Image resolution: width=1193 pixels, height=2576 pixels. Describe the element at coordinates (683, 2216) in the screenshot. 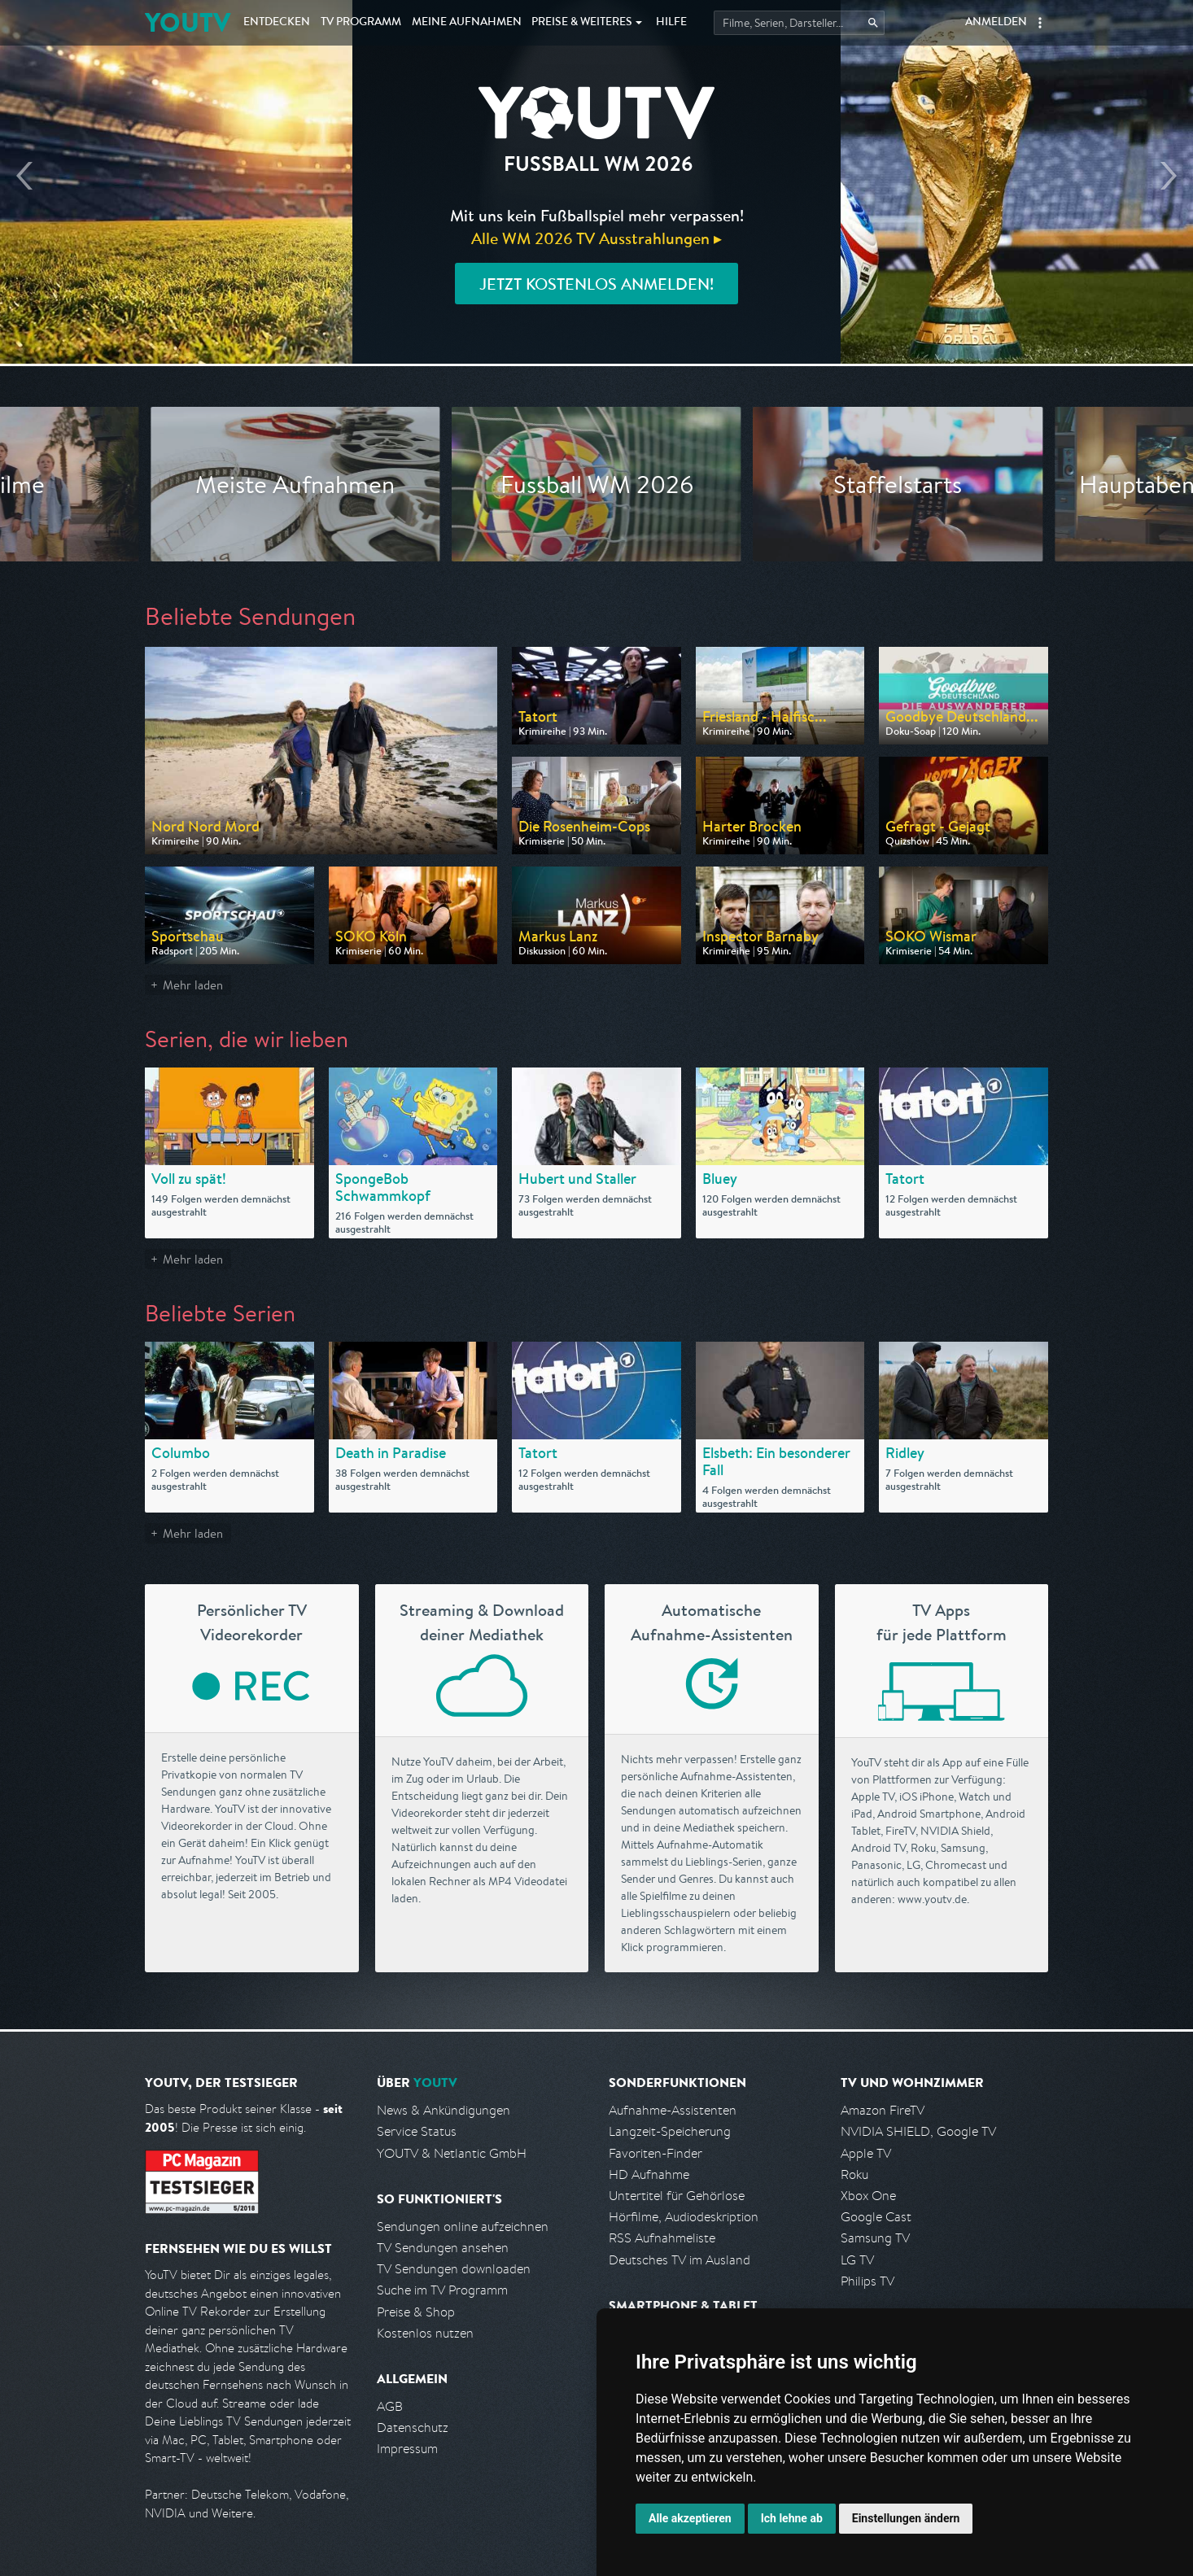

I see `Hörfilme, Audiodeskription` at that location.